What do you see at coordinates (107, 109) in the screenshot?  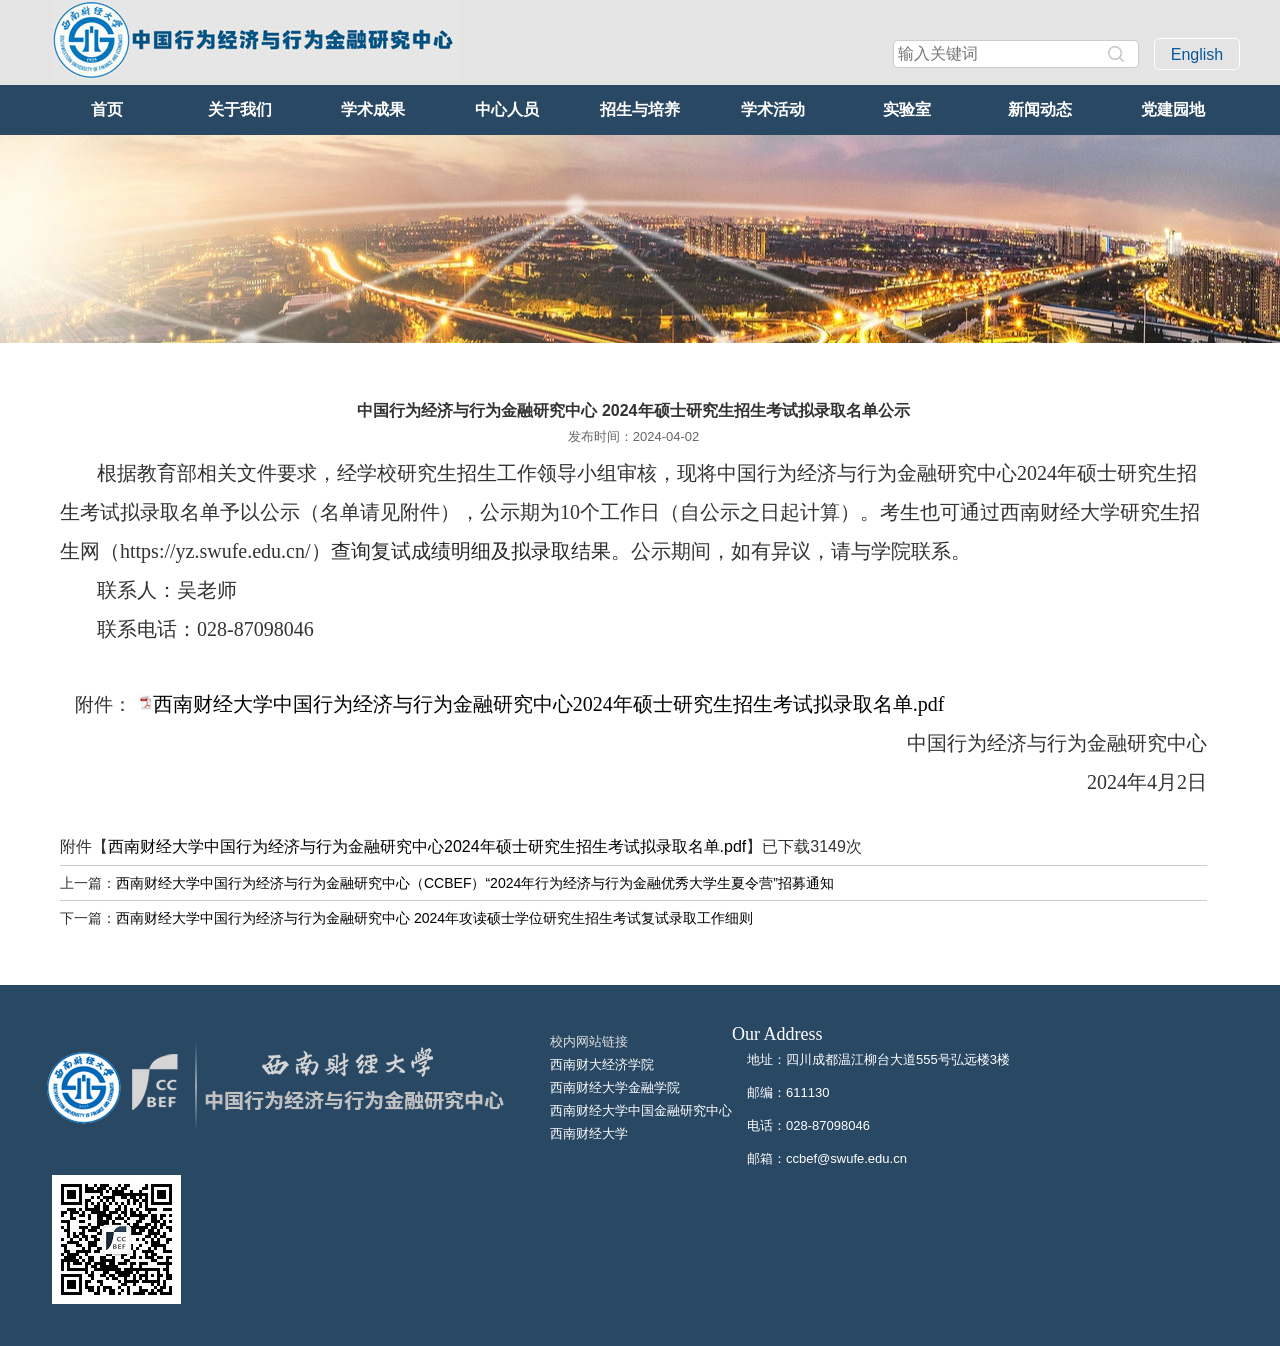 I see `首页` at bounding box center [107, 109].